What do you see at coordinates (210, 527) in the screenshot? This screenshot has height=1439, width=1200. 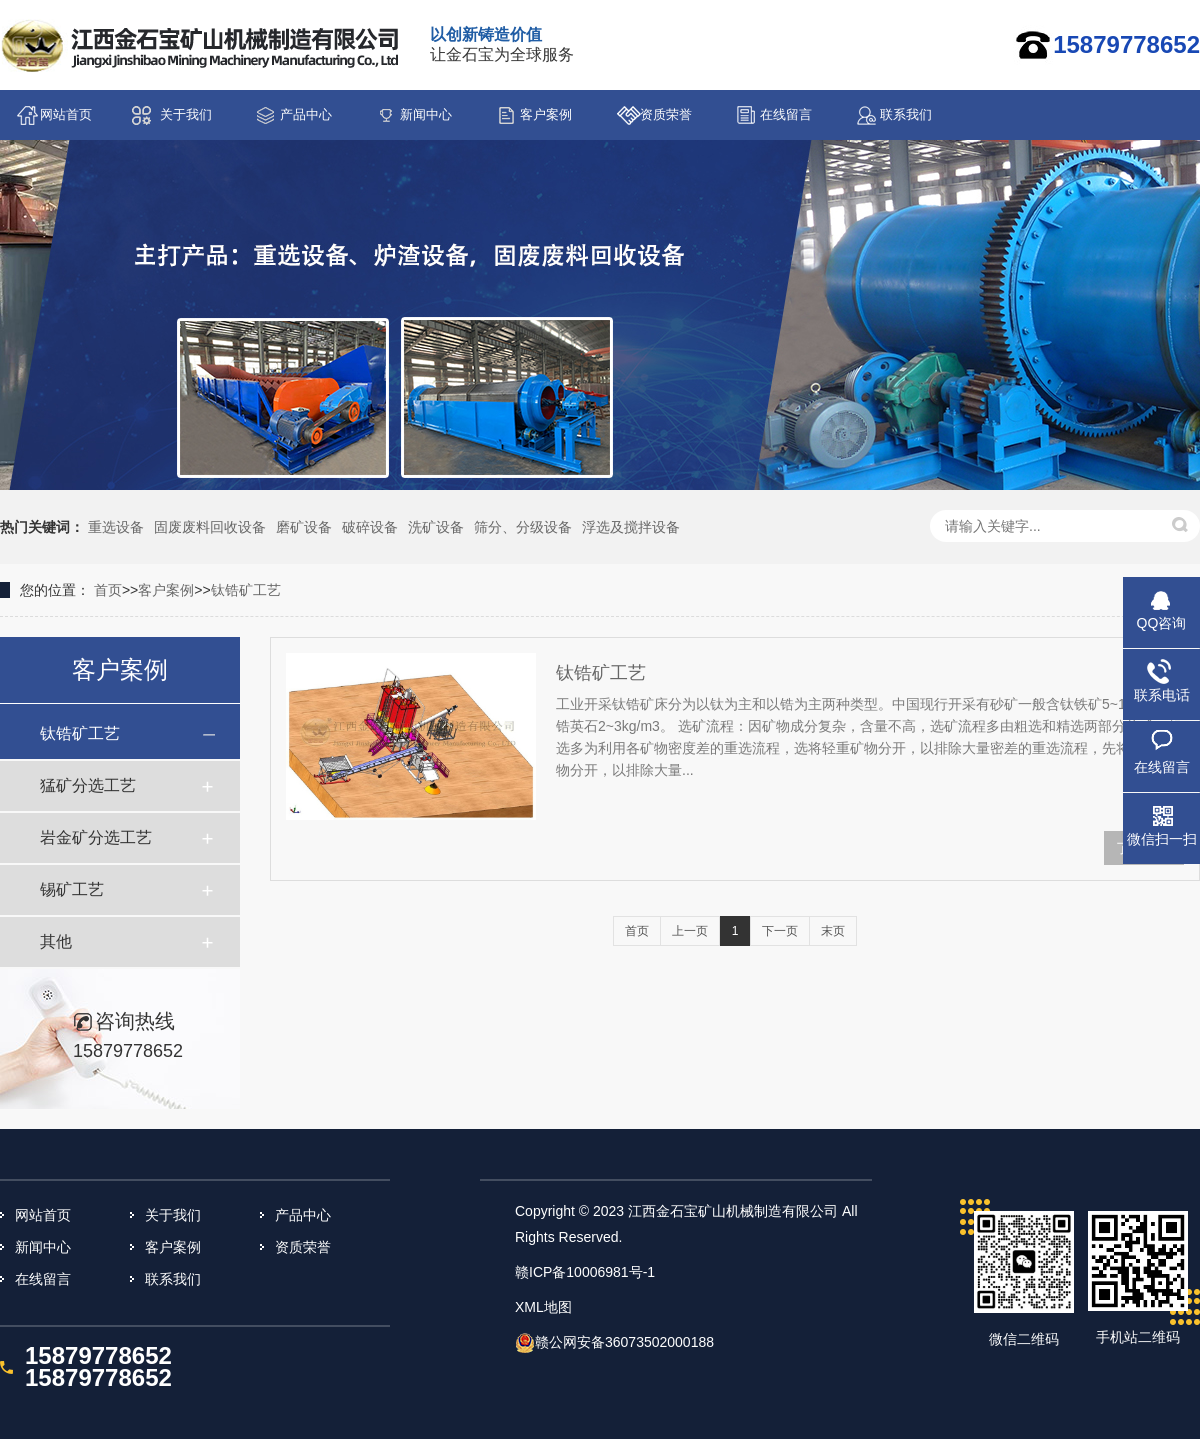 I see `固废废料回收设备` at bounding box center [210, 527].